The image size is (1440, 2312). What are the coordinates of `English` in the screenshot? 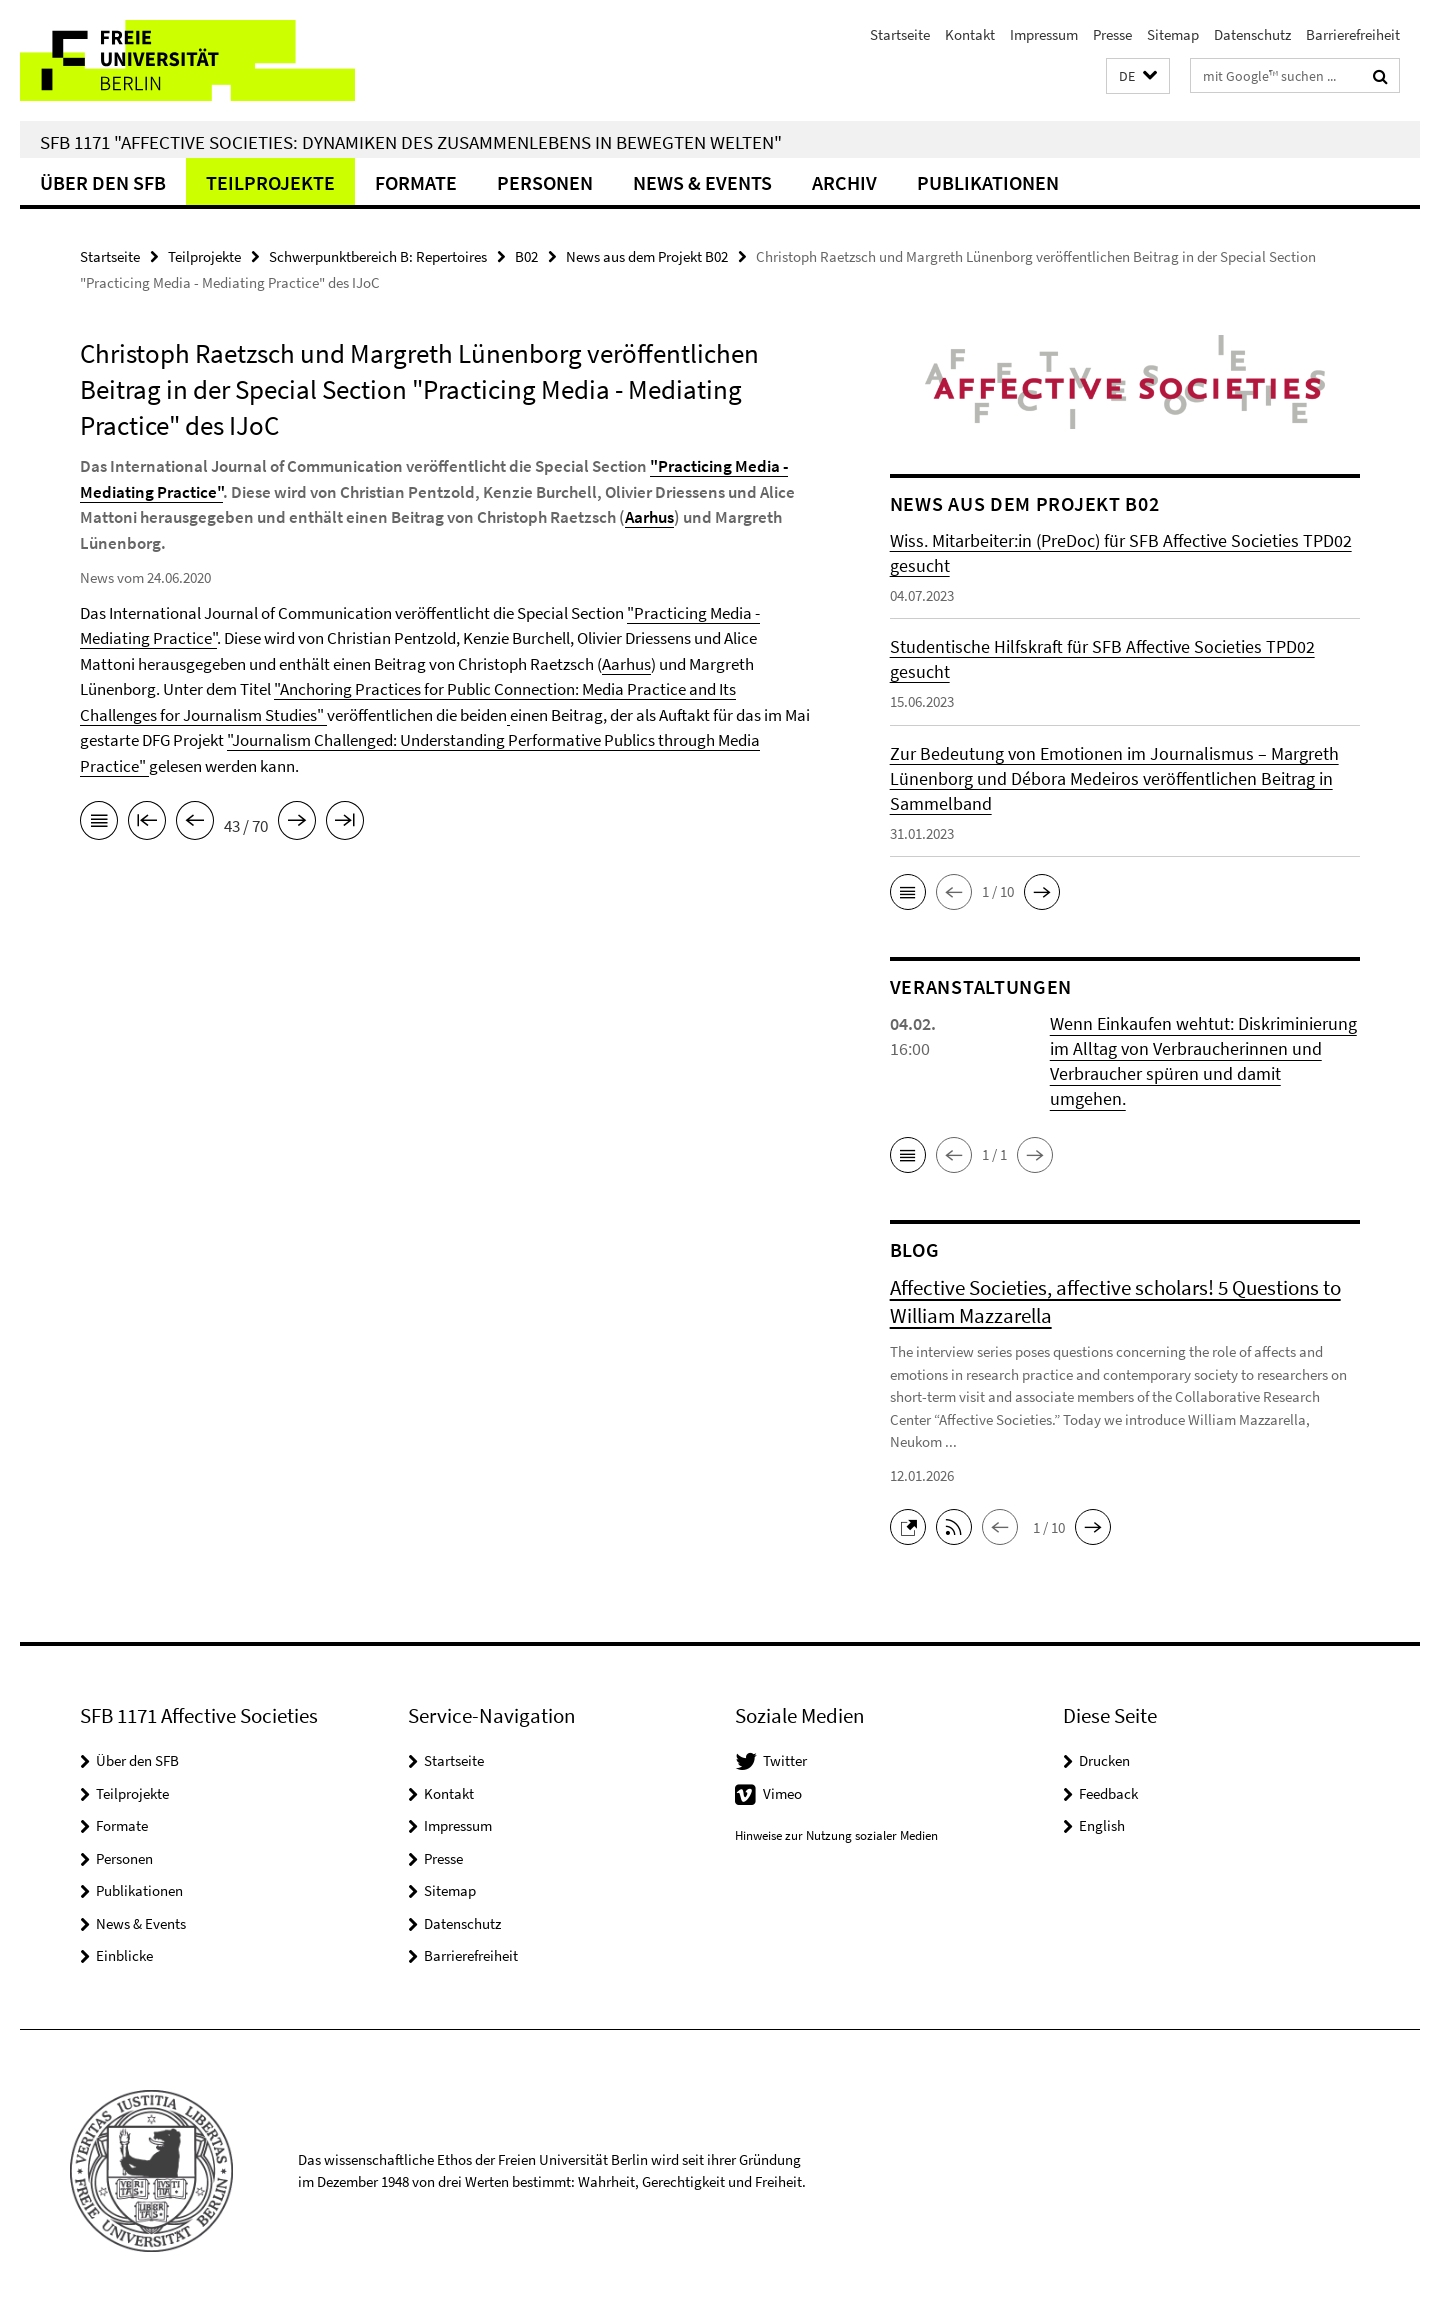 It's located at (1102, 1825).